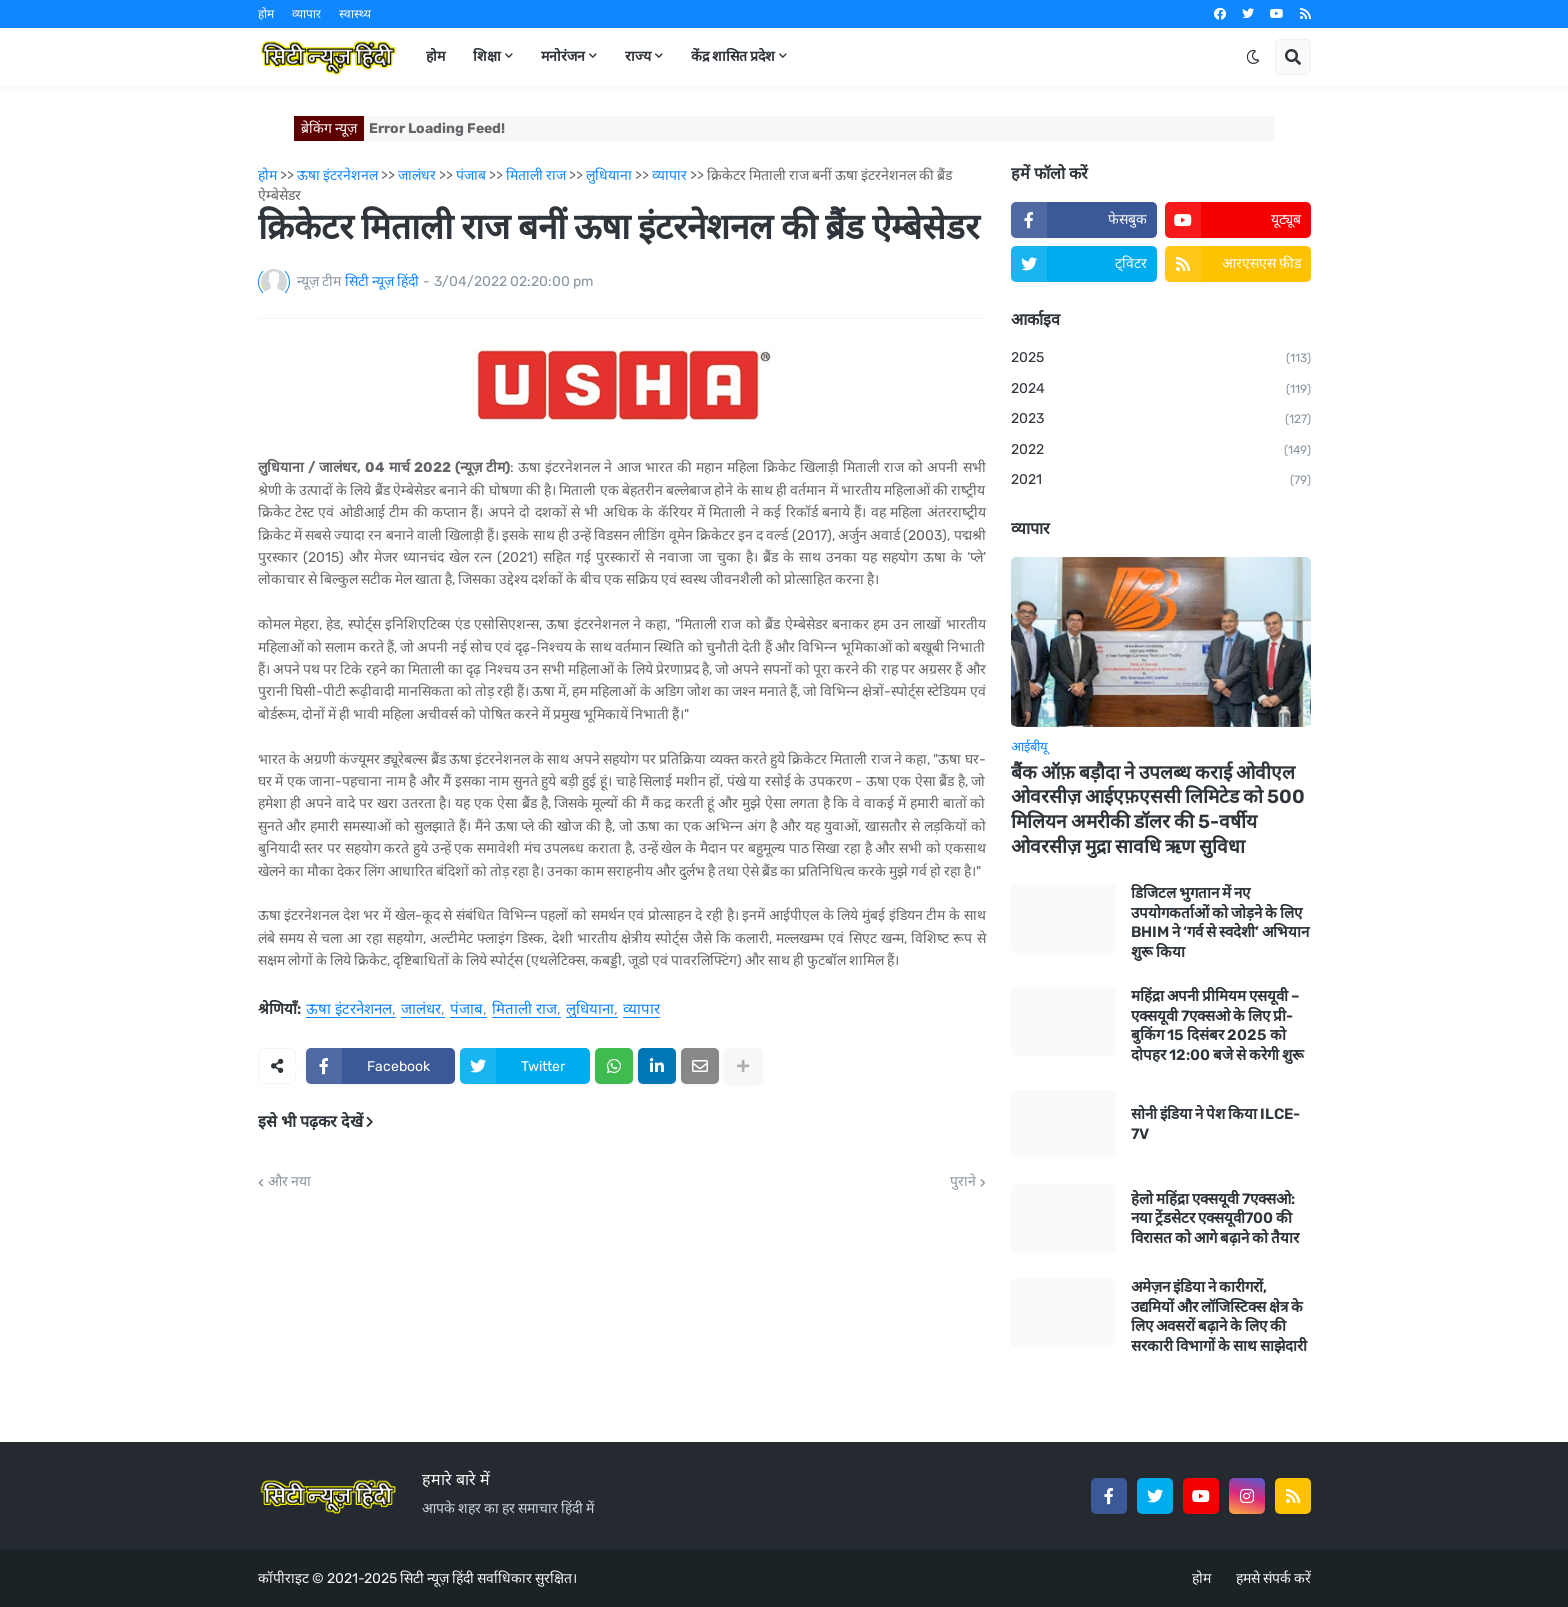  Describe the element at coordinates (435, 56) in the screenshot. I see `होम [menuitem]` at that location.